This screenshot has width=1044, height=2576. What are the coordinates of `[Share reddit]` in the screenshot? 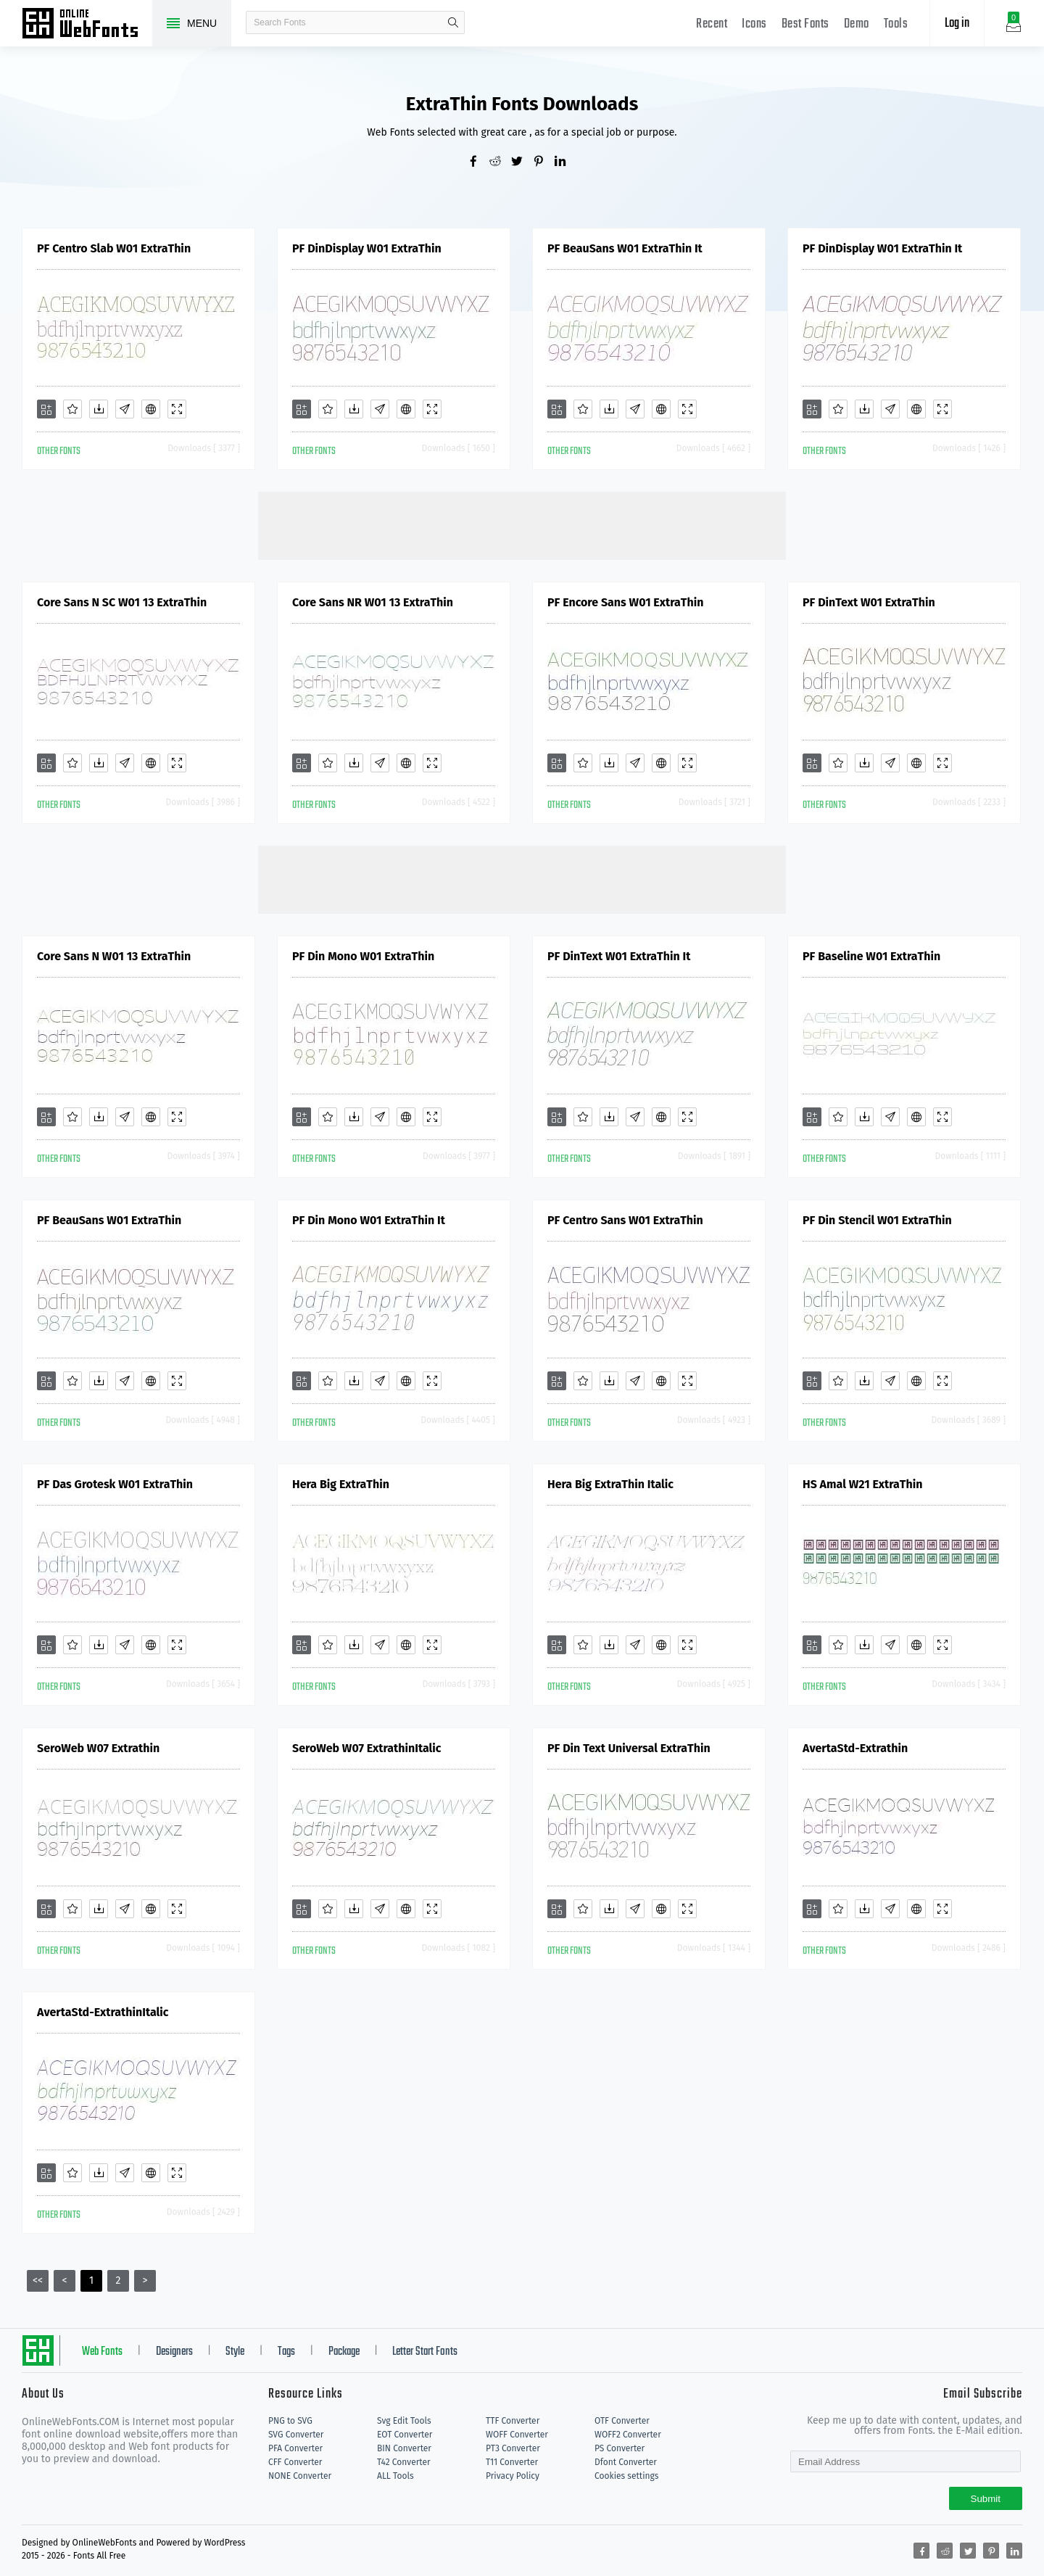 It's located at (500, 162).